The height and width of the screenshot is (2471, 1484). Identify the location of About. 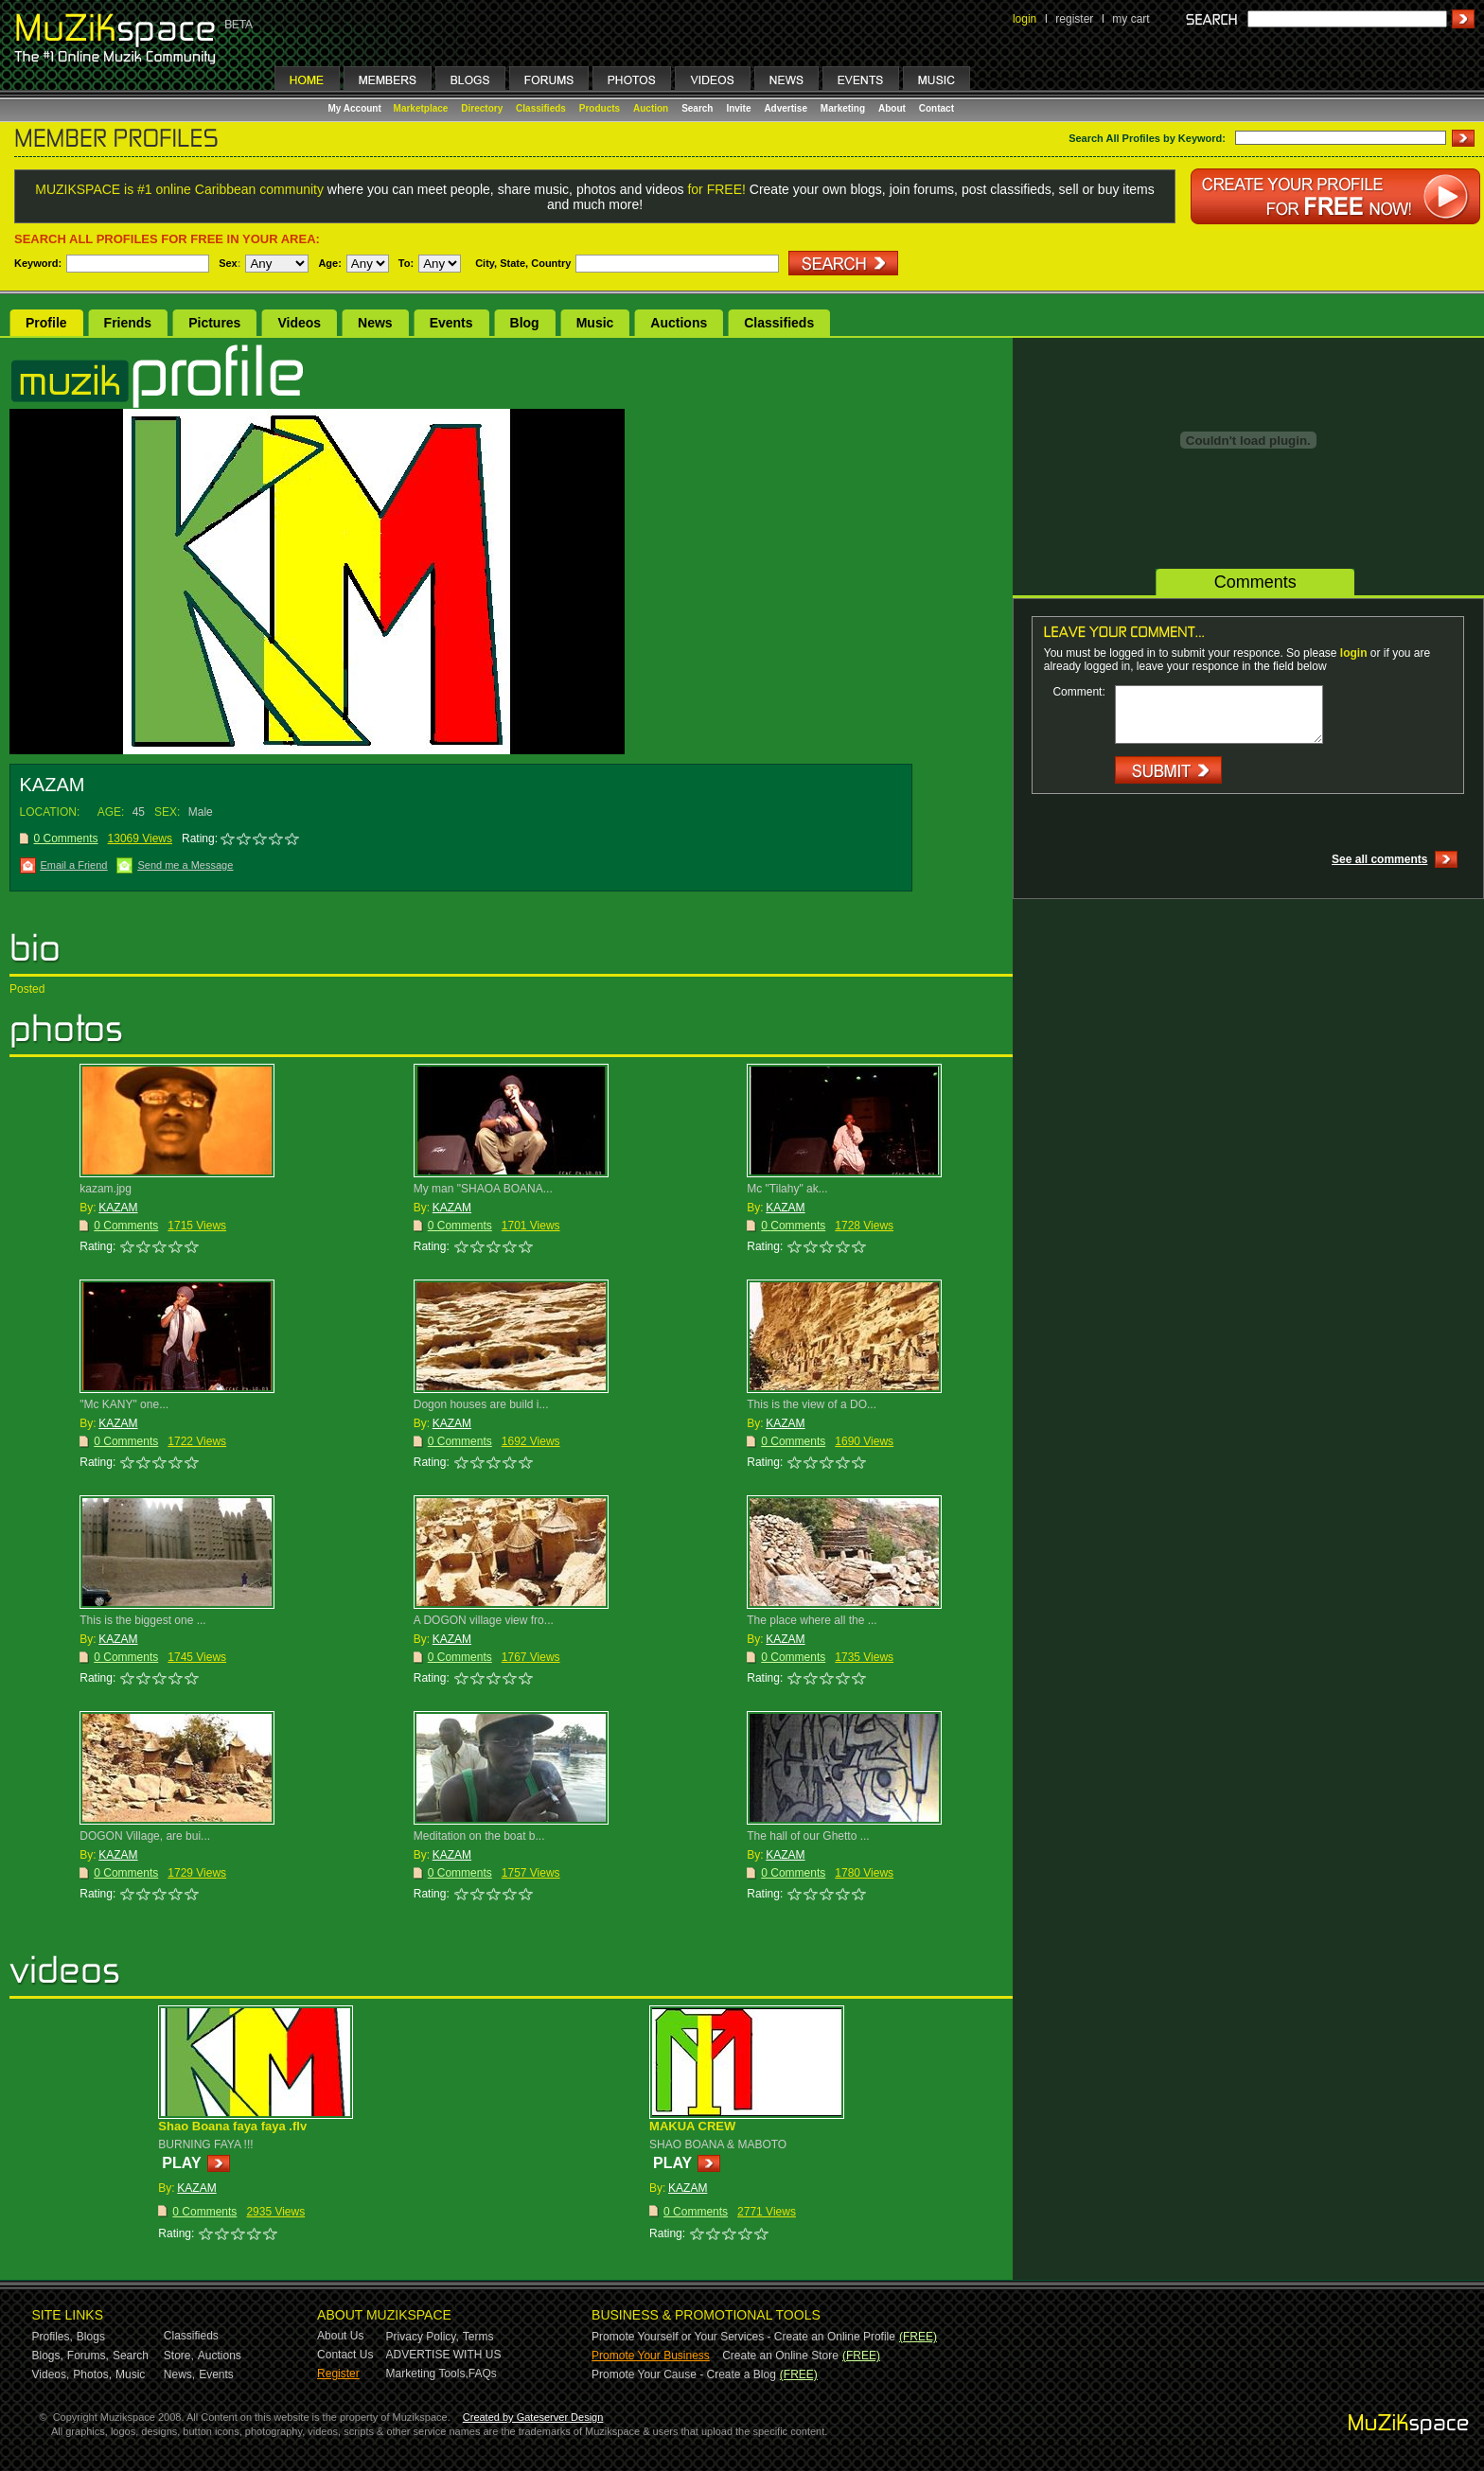
(892, 108).